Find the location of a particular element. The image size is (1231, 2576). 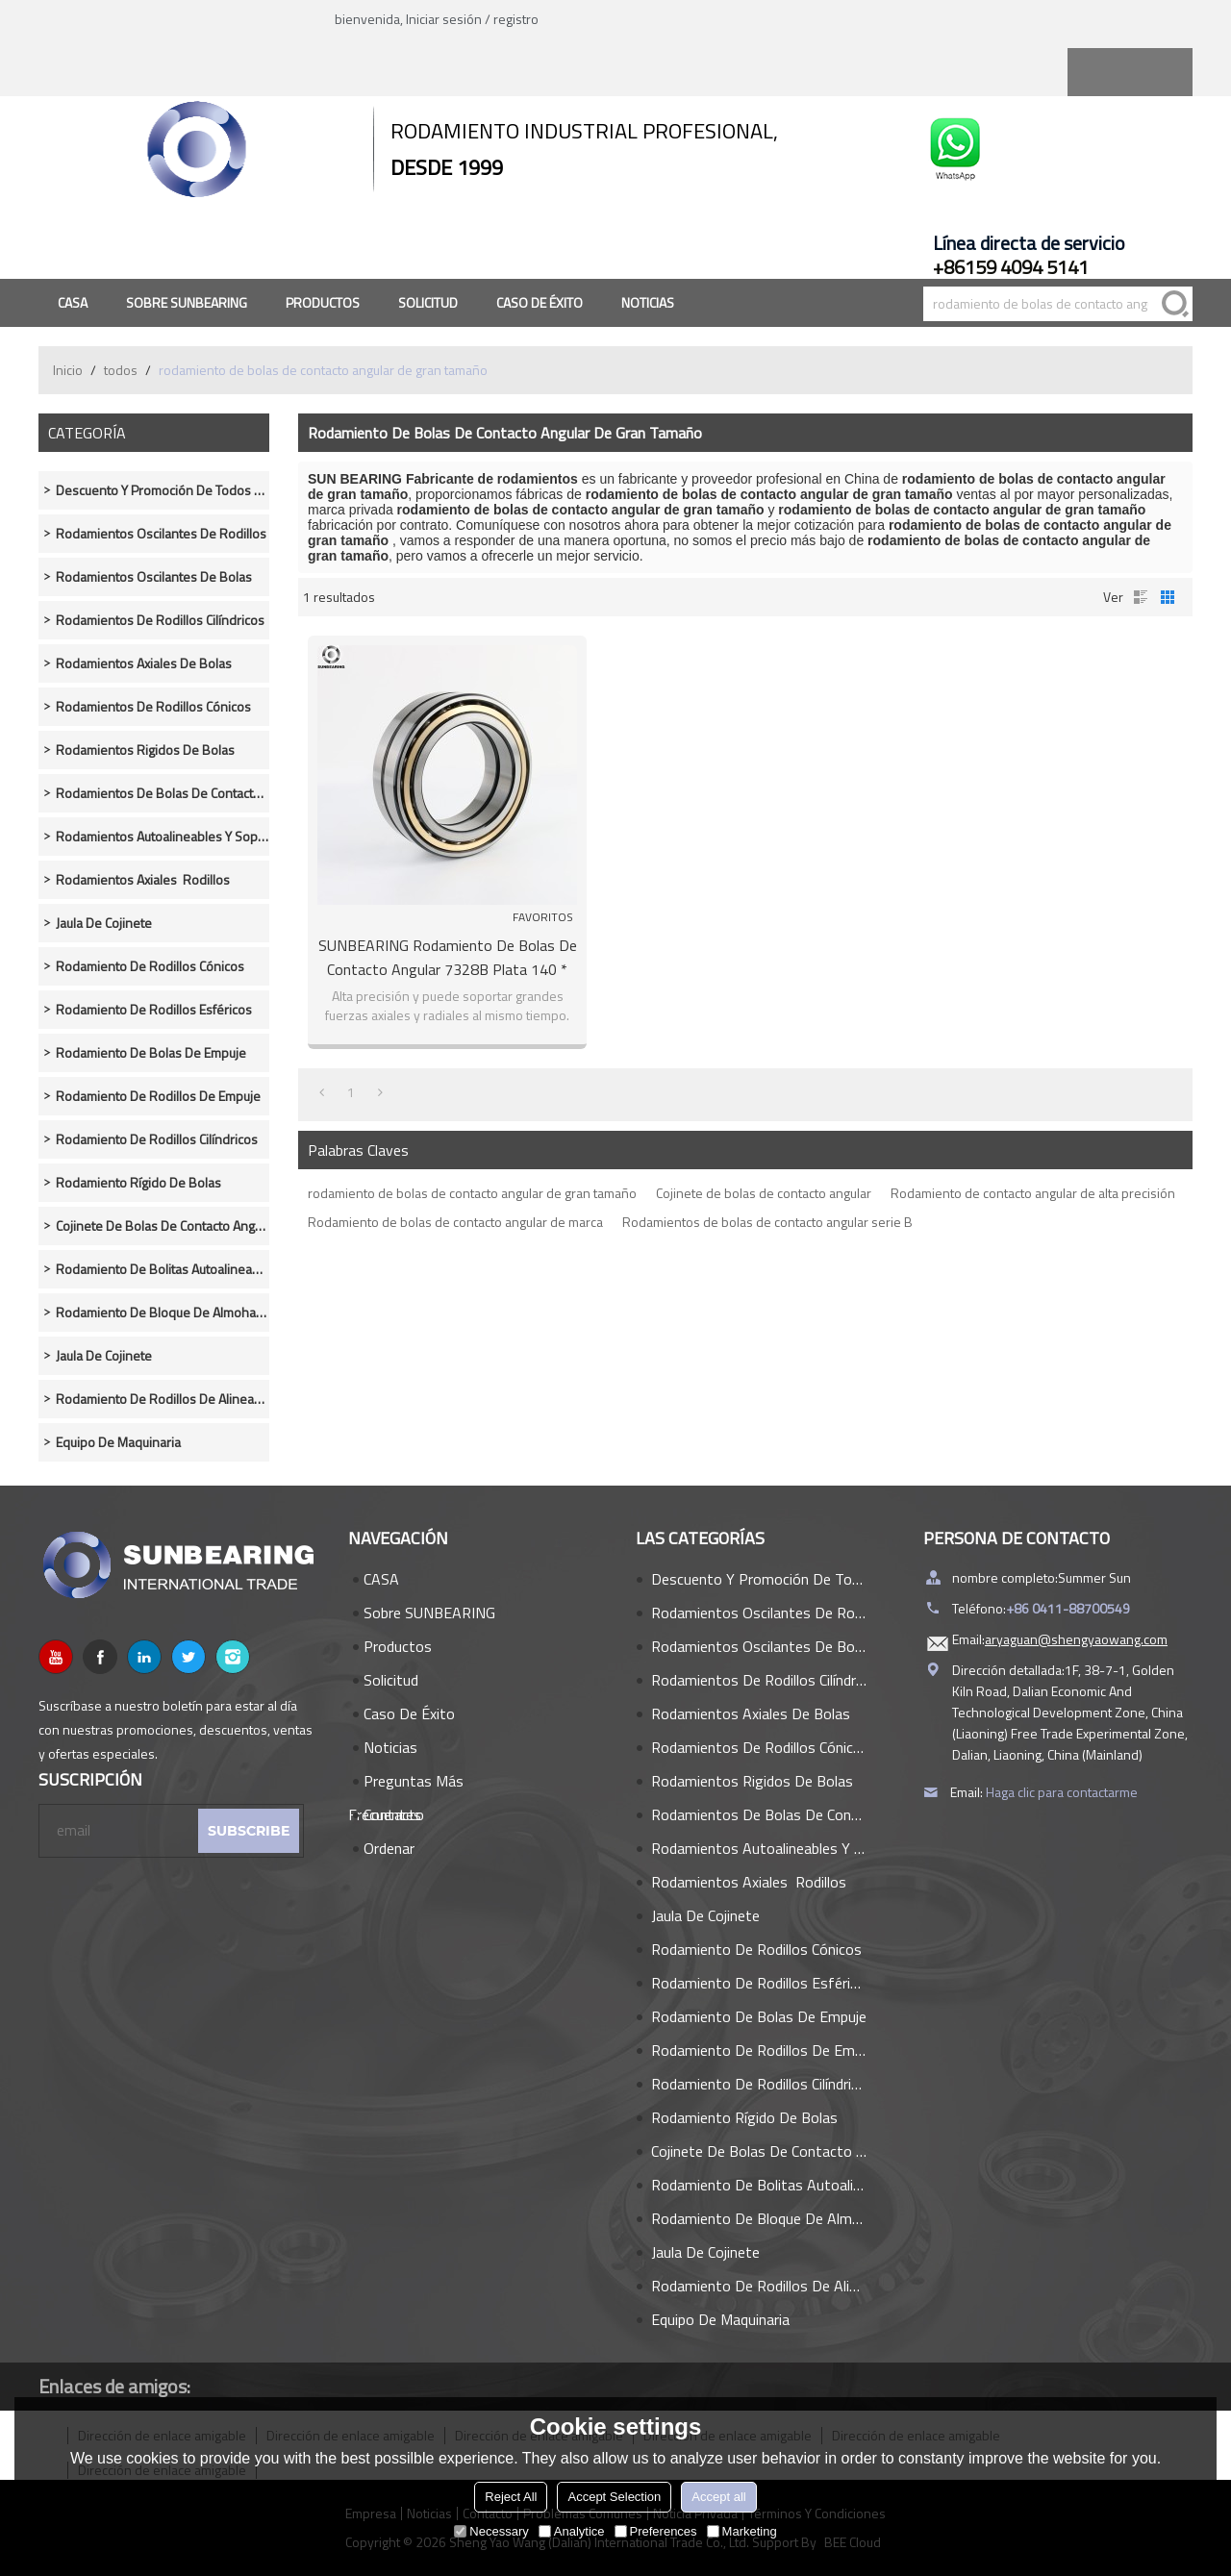

Inicio is located at coordinates (68, 370).